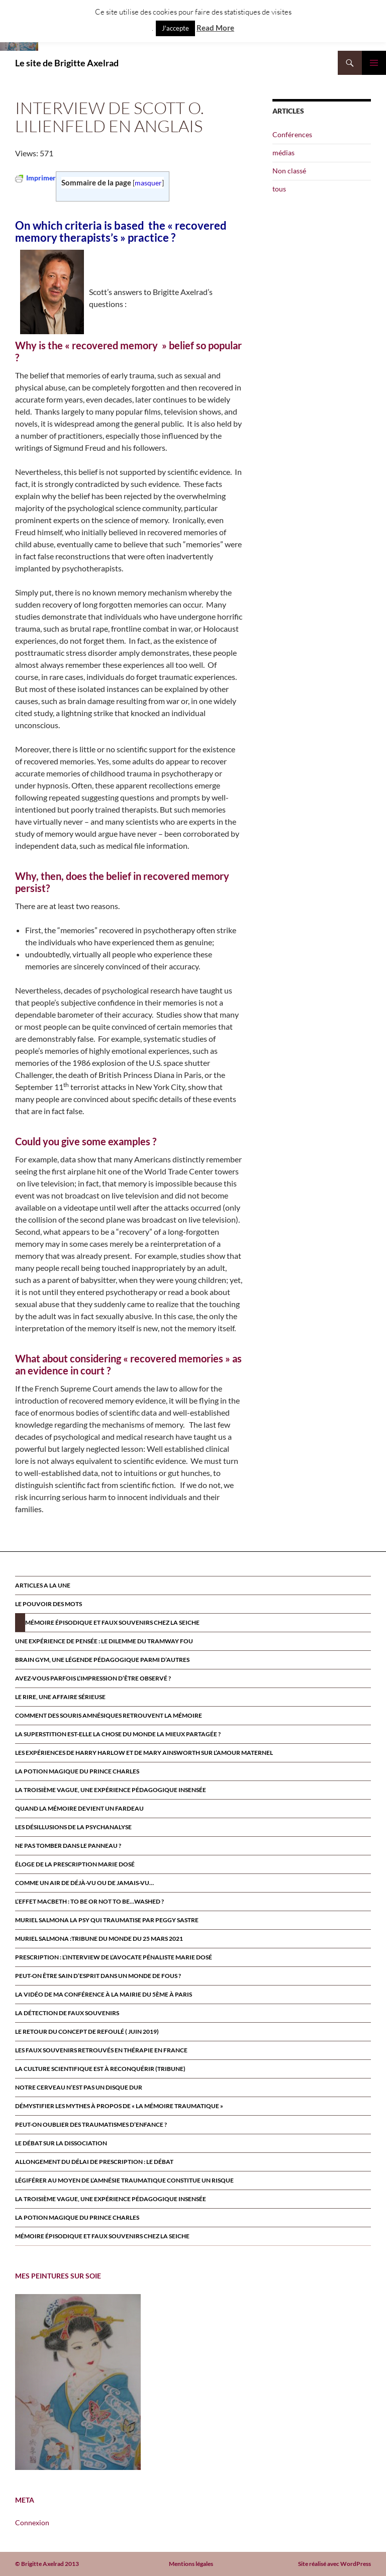  I want to click on Muriel Salmona :Tribune du Monde du 25 Mars 2021, so click(99, 1938).